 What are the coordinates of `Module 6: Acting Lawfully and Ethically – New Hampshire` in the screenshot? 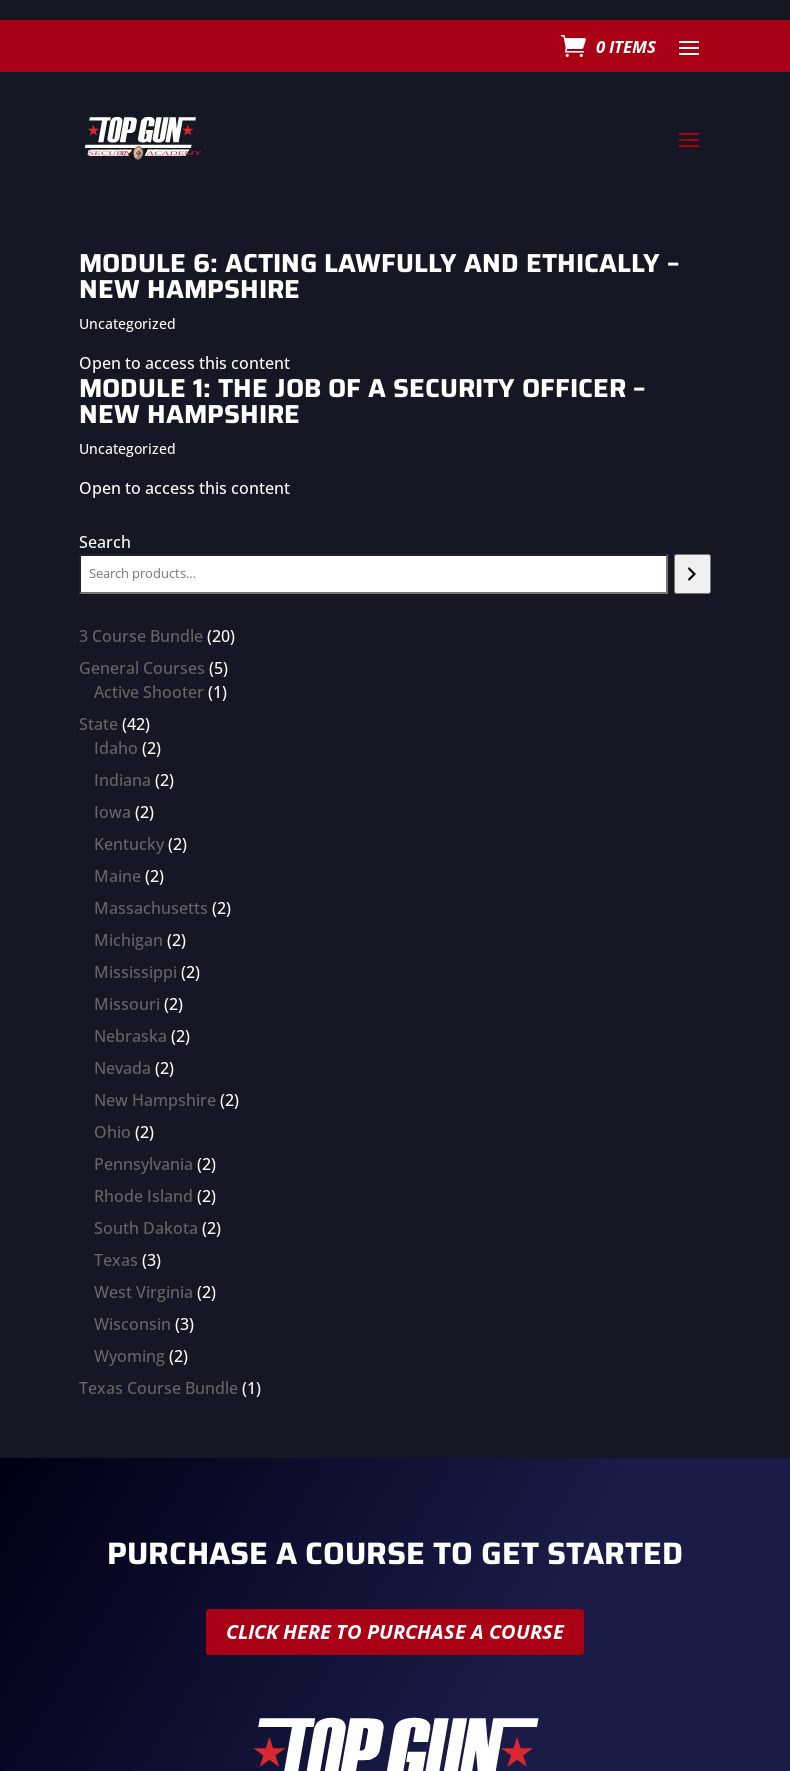 It's located at (379, 275).